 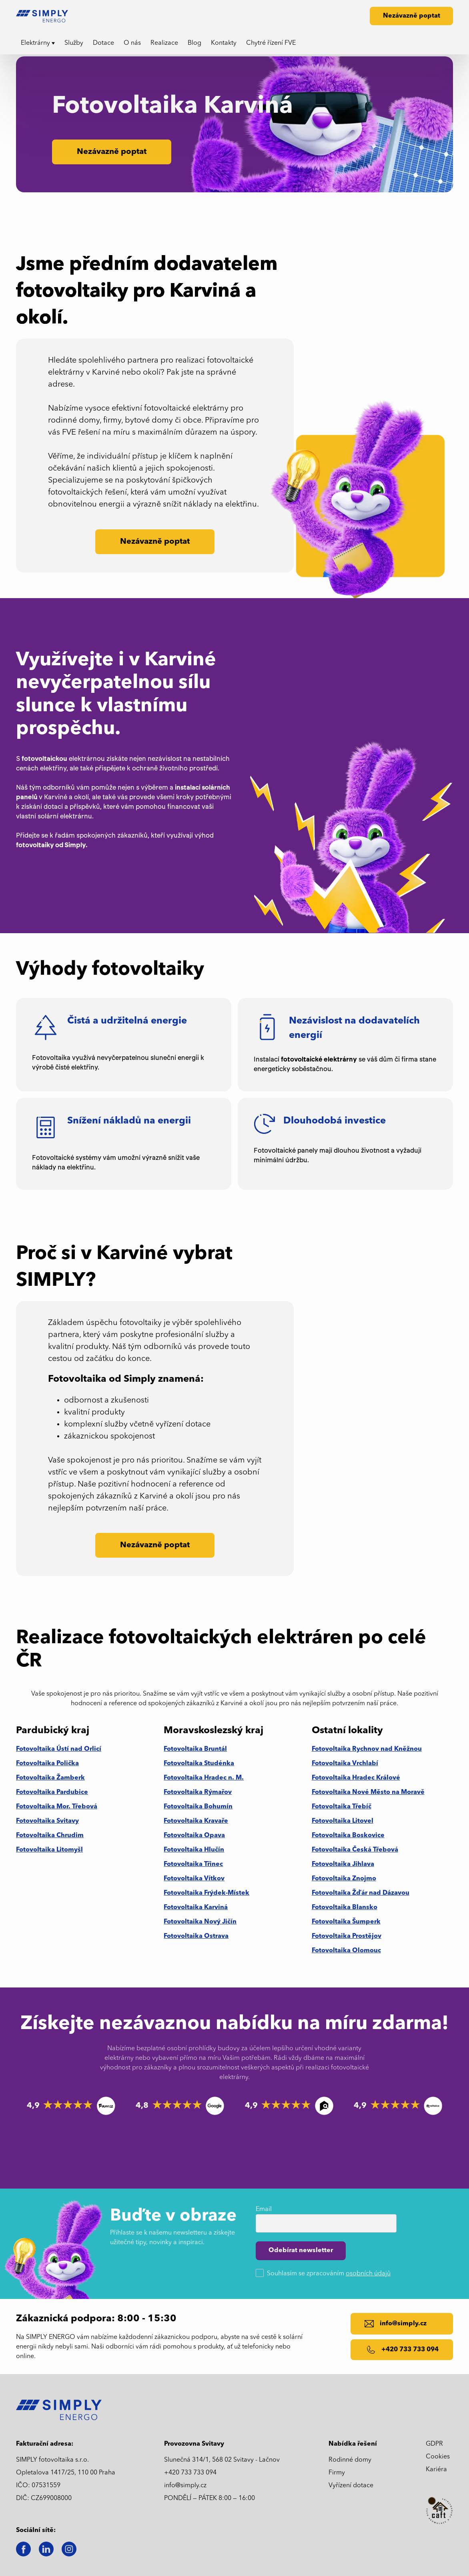 What do you see at coordinates (341, 1807) in the screenshot?
I see `Fotovoltaika Třebíč` at bounding box center [341, 1807].